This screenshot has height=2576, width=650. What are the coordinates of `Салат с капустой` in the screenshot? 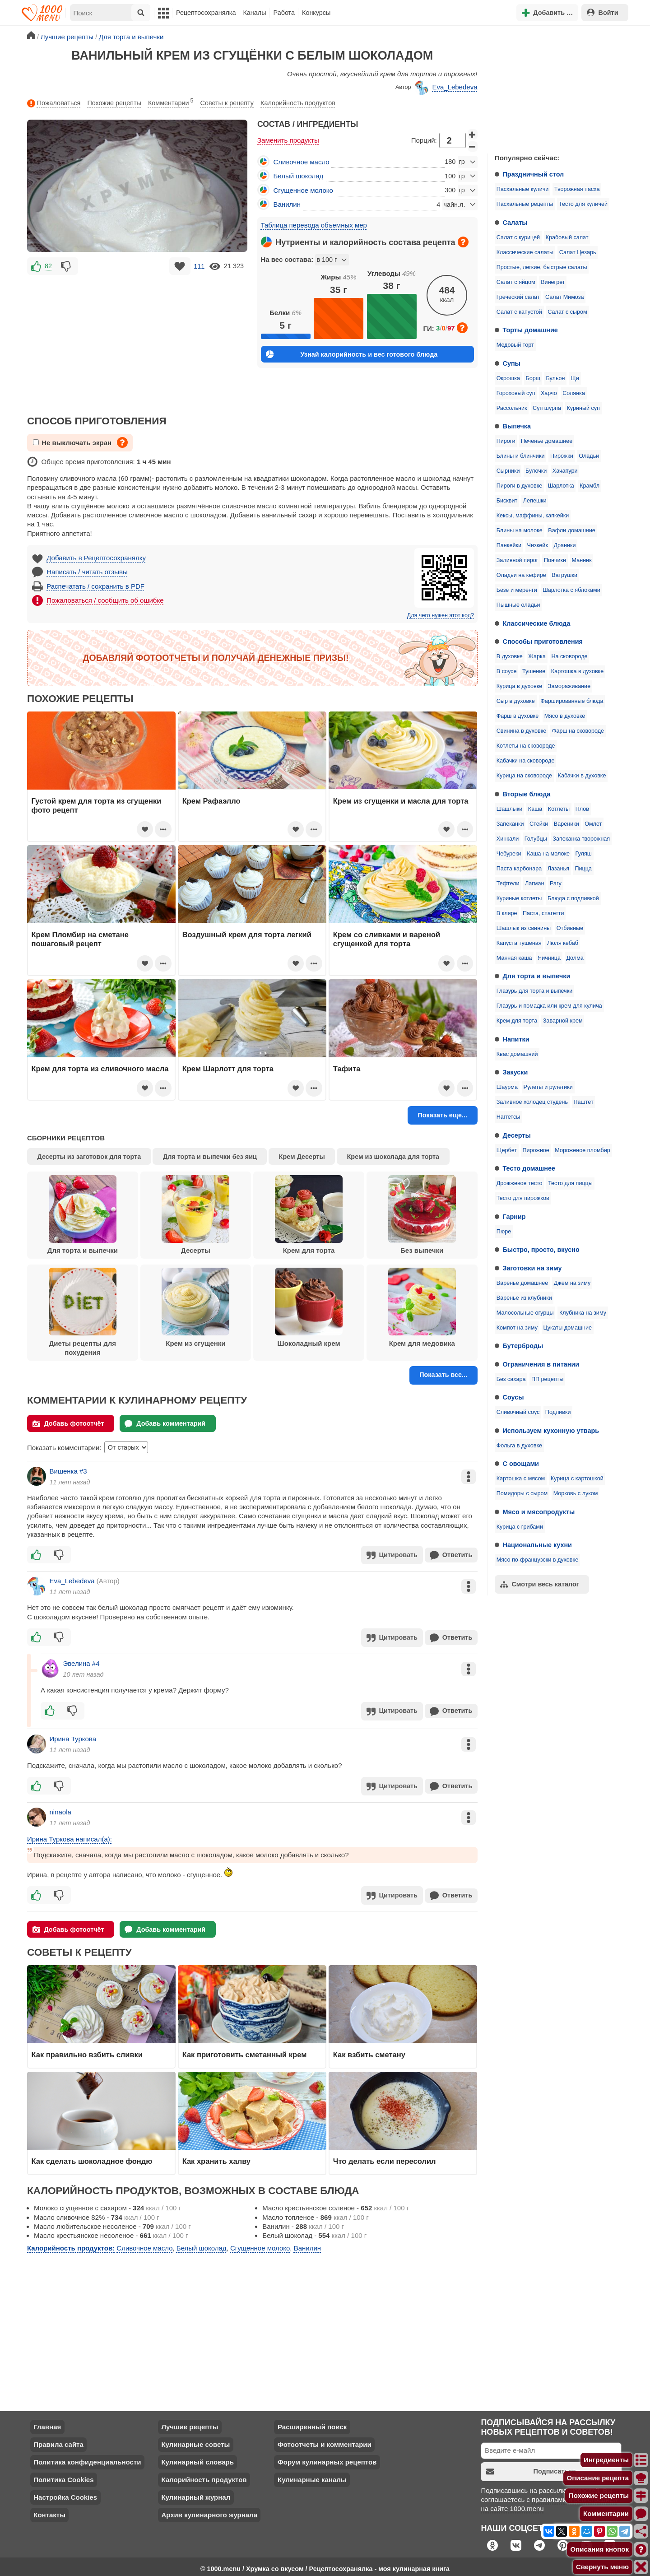 It's located at (519, 312).